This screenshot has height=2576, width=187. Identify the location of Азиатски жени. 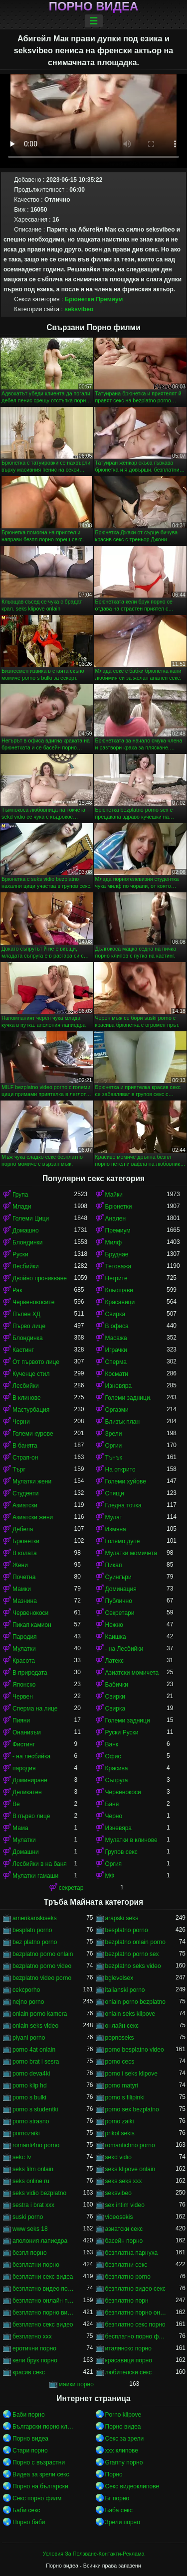
(32, 1517).